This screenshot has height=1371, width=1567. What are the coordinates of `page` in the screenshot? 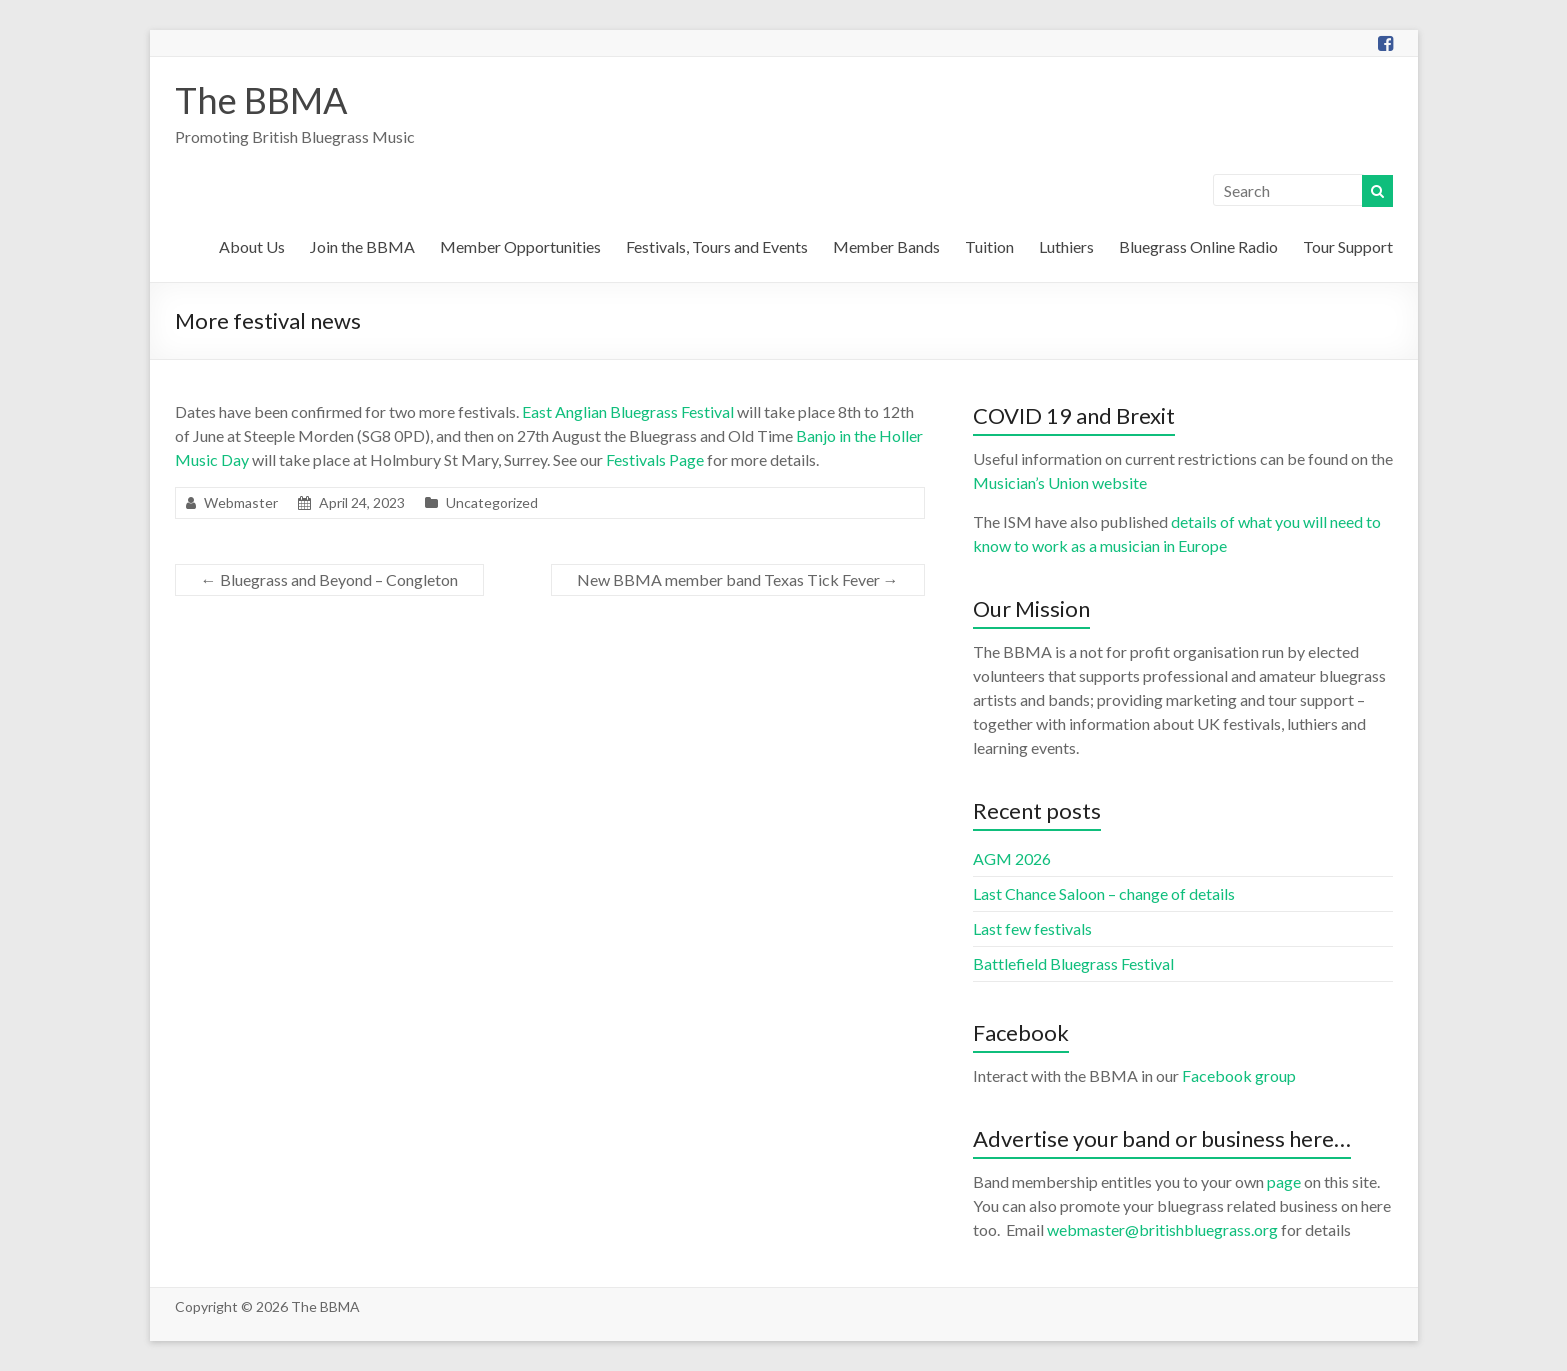 It's located at (1284, 1181).